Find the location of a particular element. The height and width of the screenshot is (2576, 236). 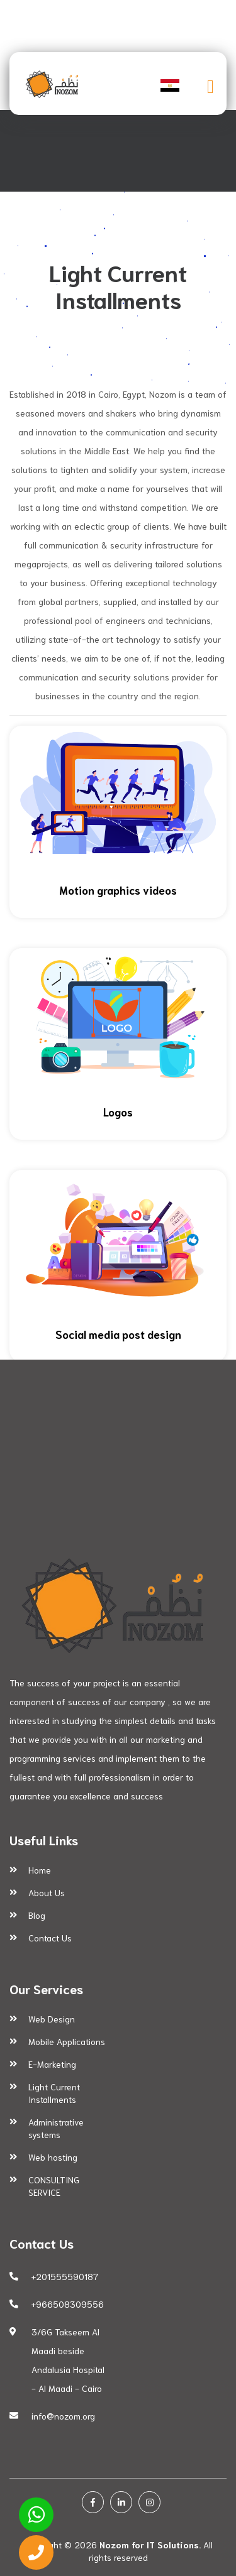

Home is located at coordinates (39, 1869).